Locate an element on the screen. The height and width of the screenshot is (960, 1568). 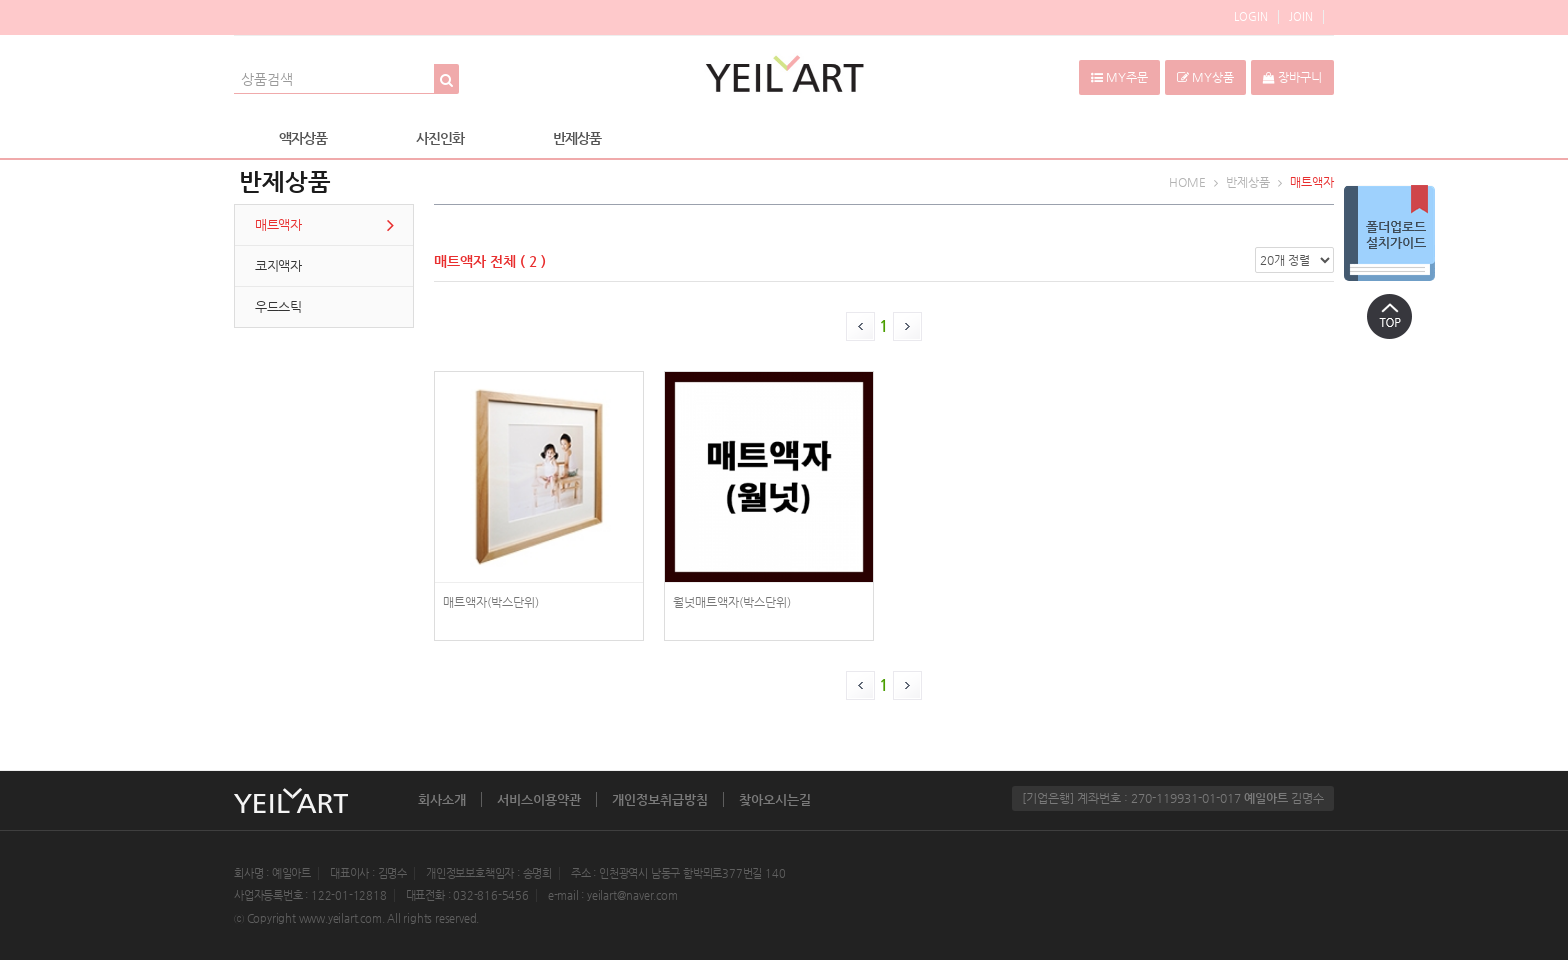
액자상품 is located at coordinates (303, 138).